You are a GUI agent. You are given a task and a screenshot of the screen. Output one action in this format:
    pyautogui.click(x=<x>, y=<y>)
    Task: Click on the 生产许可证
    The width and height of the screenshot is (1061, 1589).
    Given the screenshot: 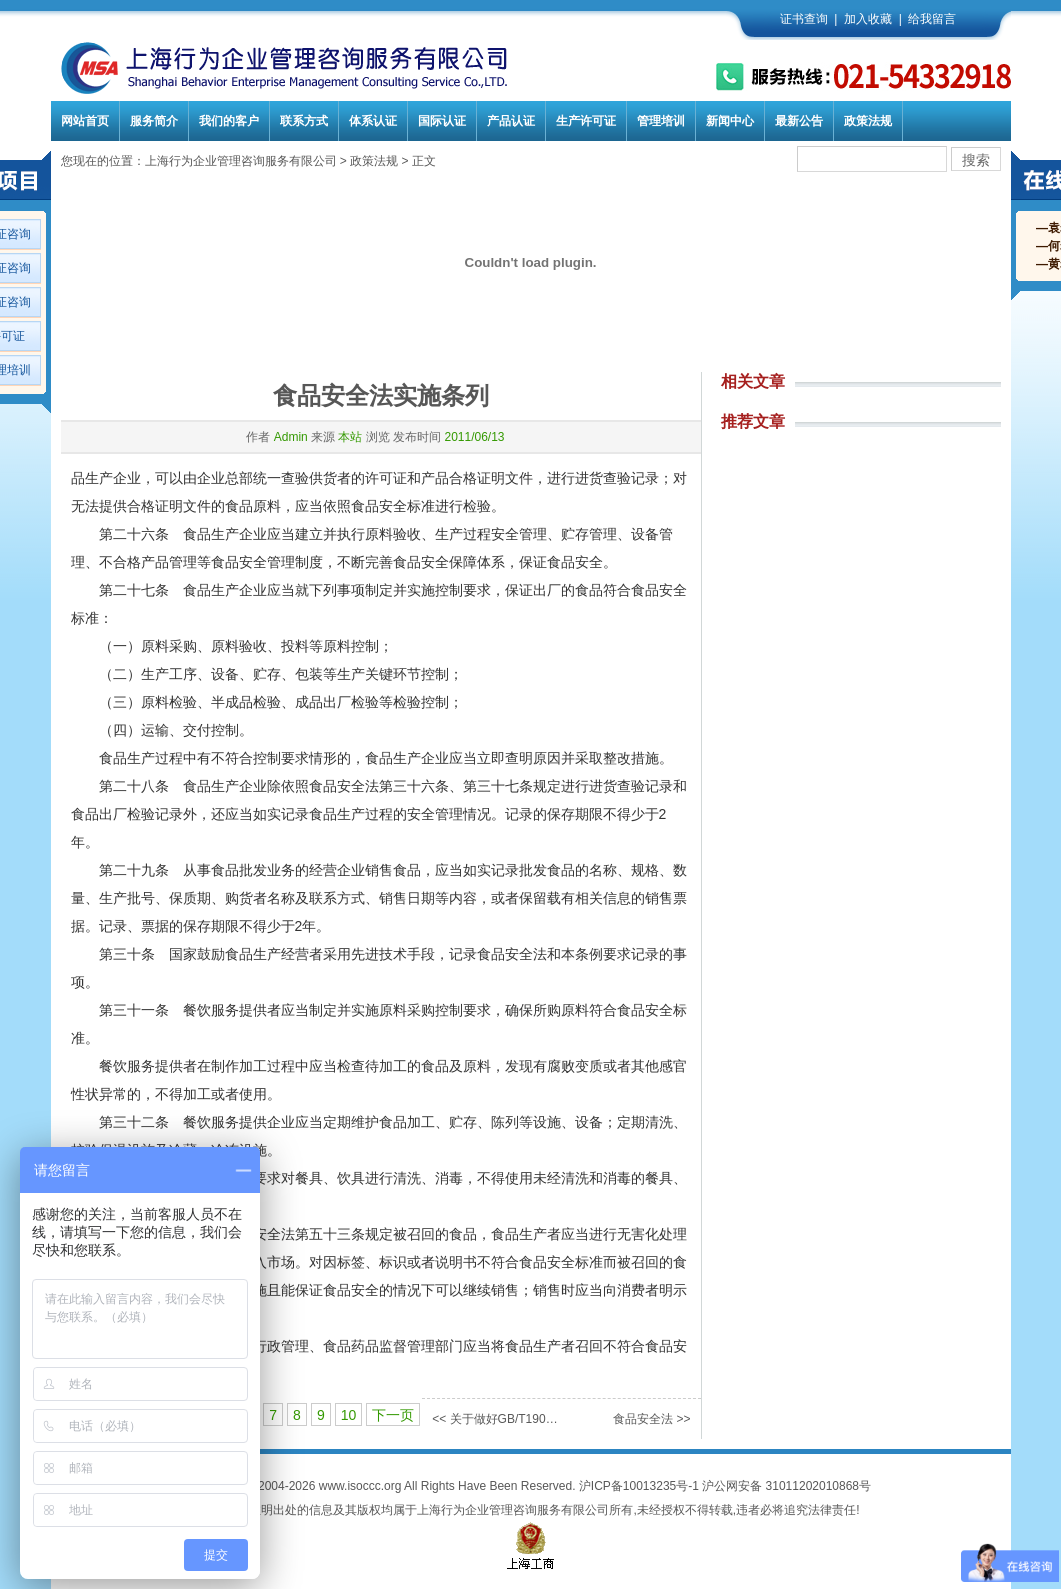 What is the action you would take?
    pyautogui.click(x=586, y=121)
    